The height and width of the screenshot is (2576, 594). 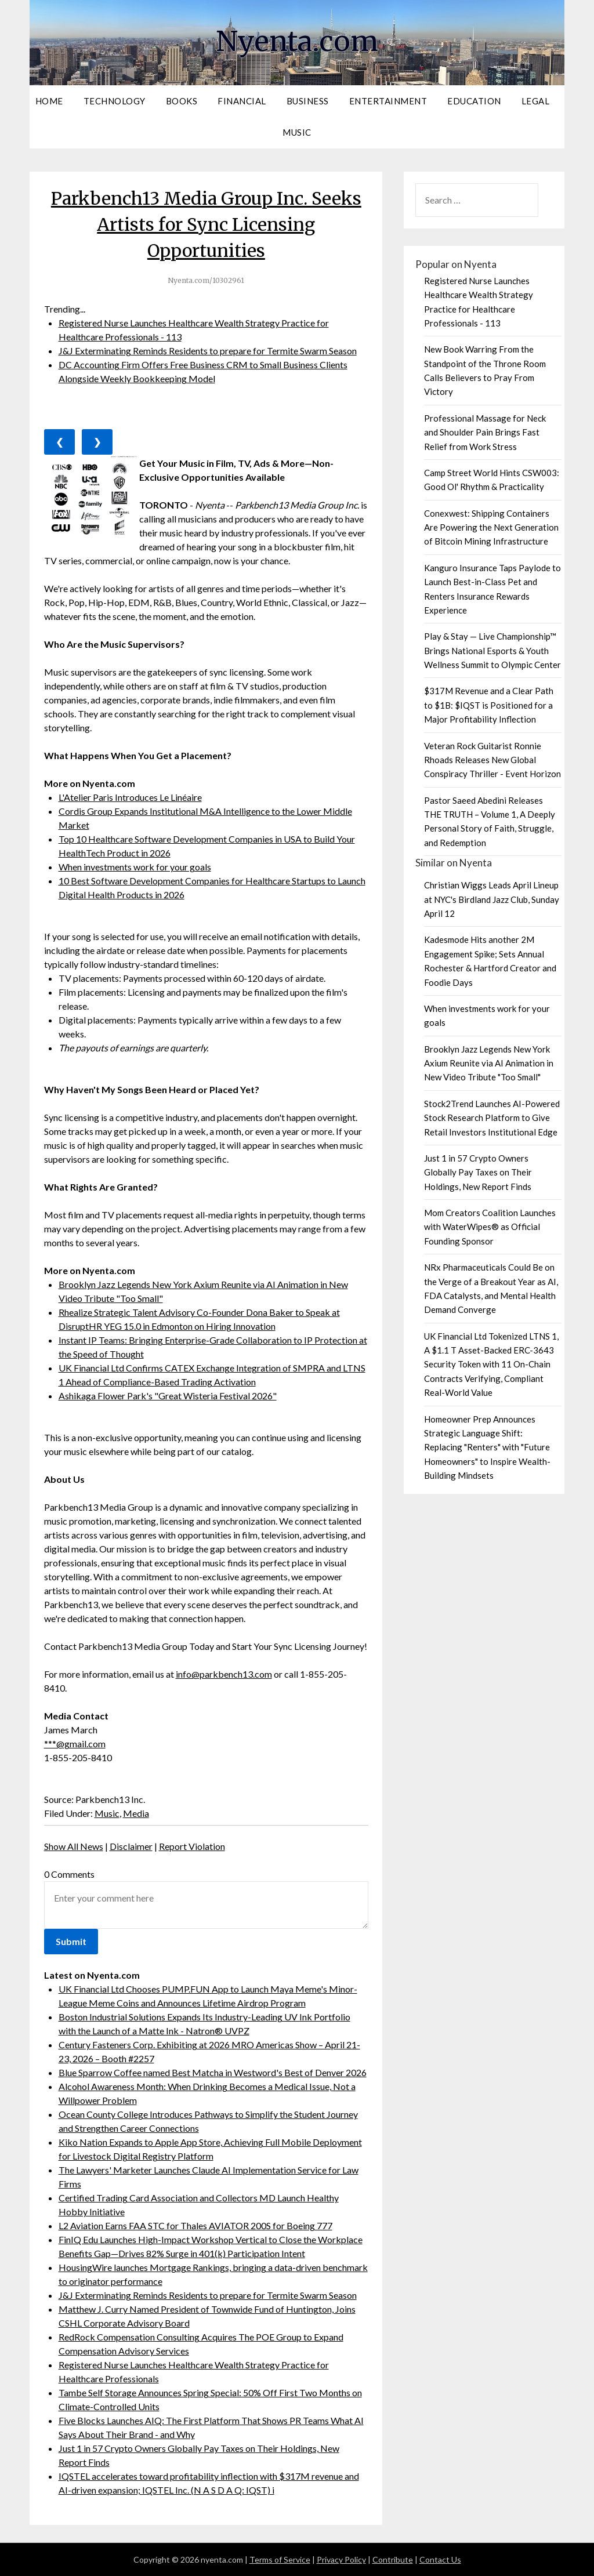 I want to click on Parkbench13 Media Group Inc. Seeks Artists for Sync Licensing Opportunities, so click(x=206, y=224).